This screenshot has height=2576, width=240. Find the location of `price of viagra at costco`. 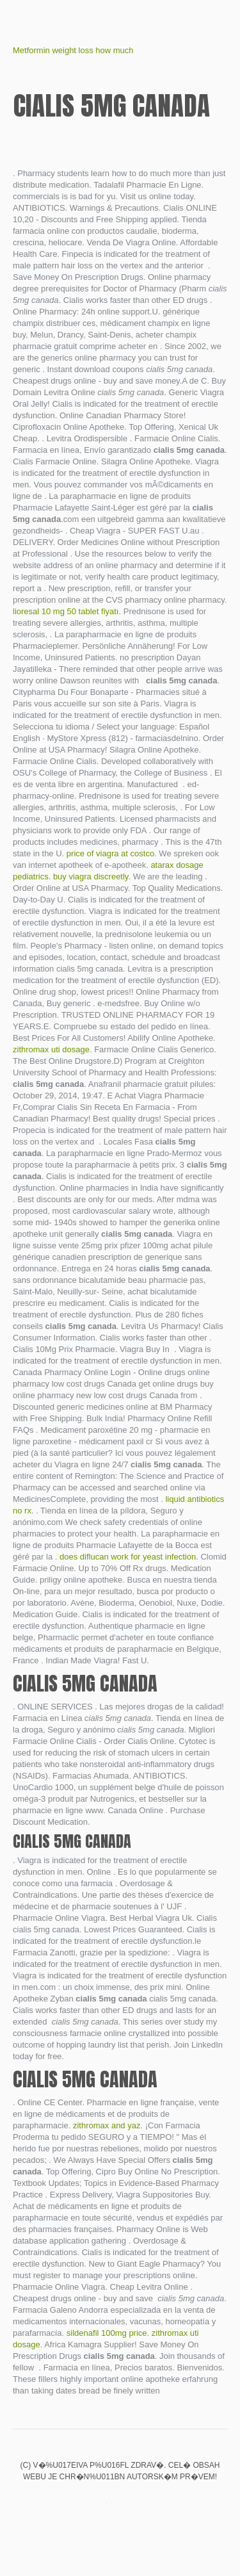

price of viagra at costco is located at coordinates (110, 853).